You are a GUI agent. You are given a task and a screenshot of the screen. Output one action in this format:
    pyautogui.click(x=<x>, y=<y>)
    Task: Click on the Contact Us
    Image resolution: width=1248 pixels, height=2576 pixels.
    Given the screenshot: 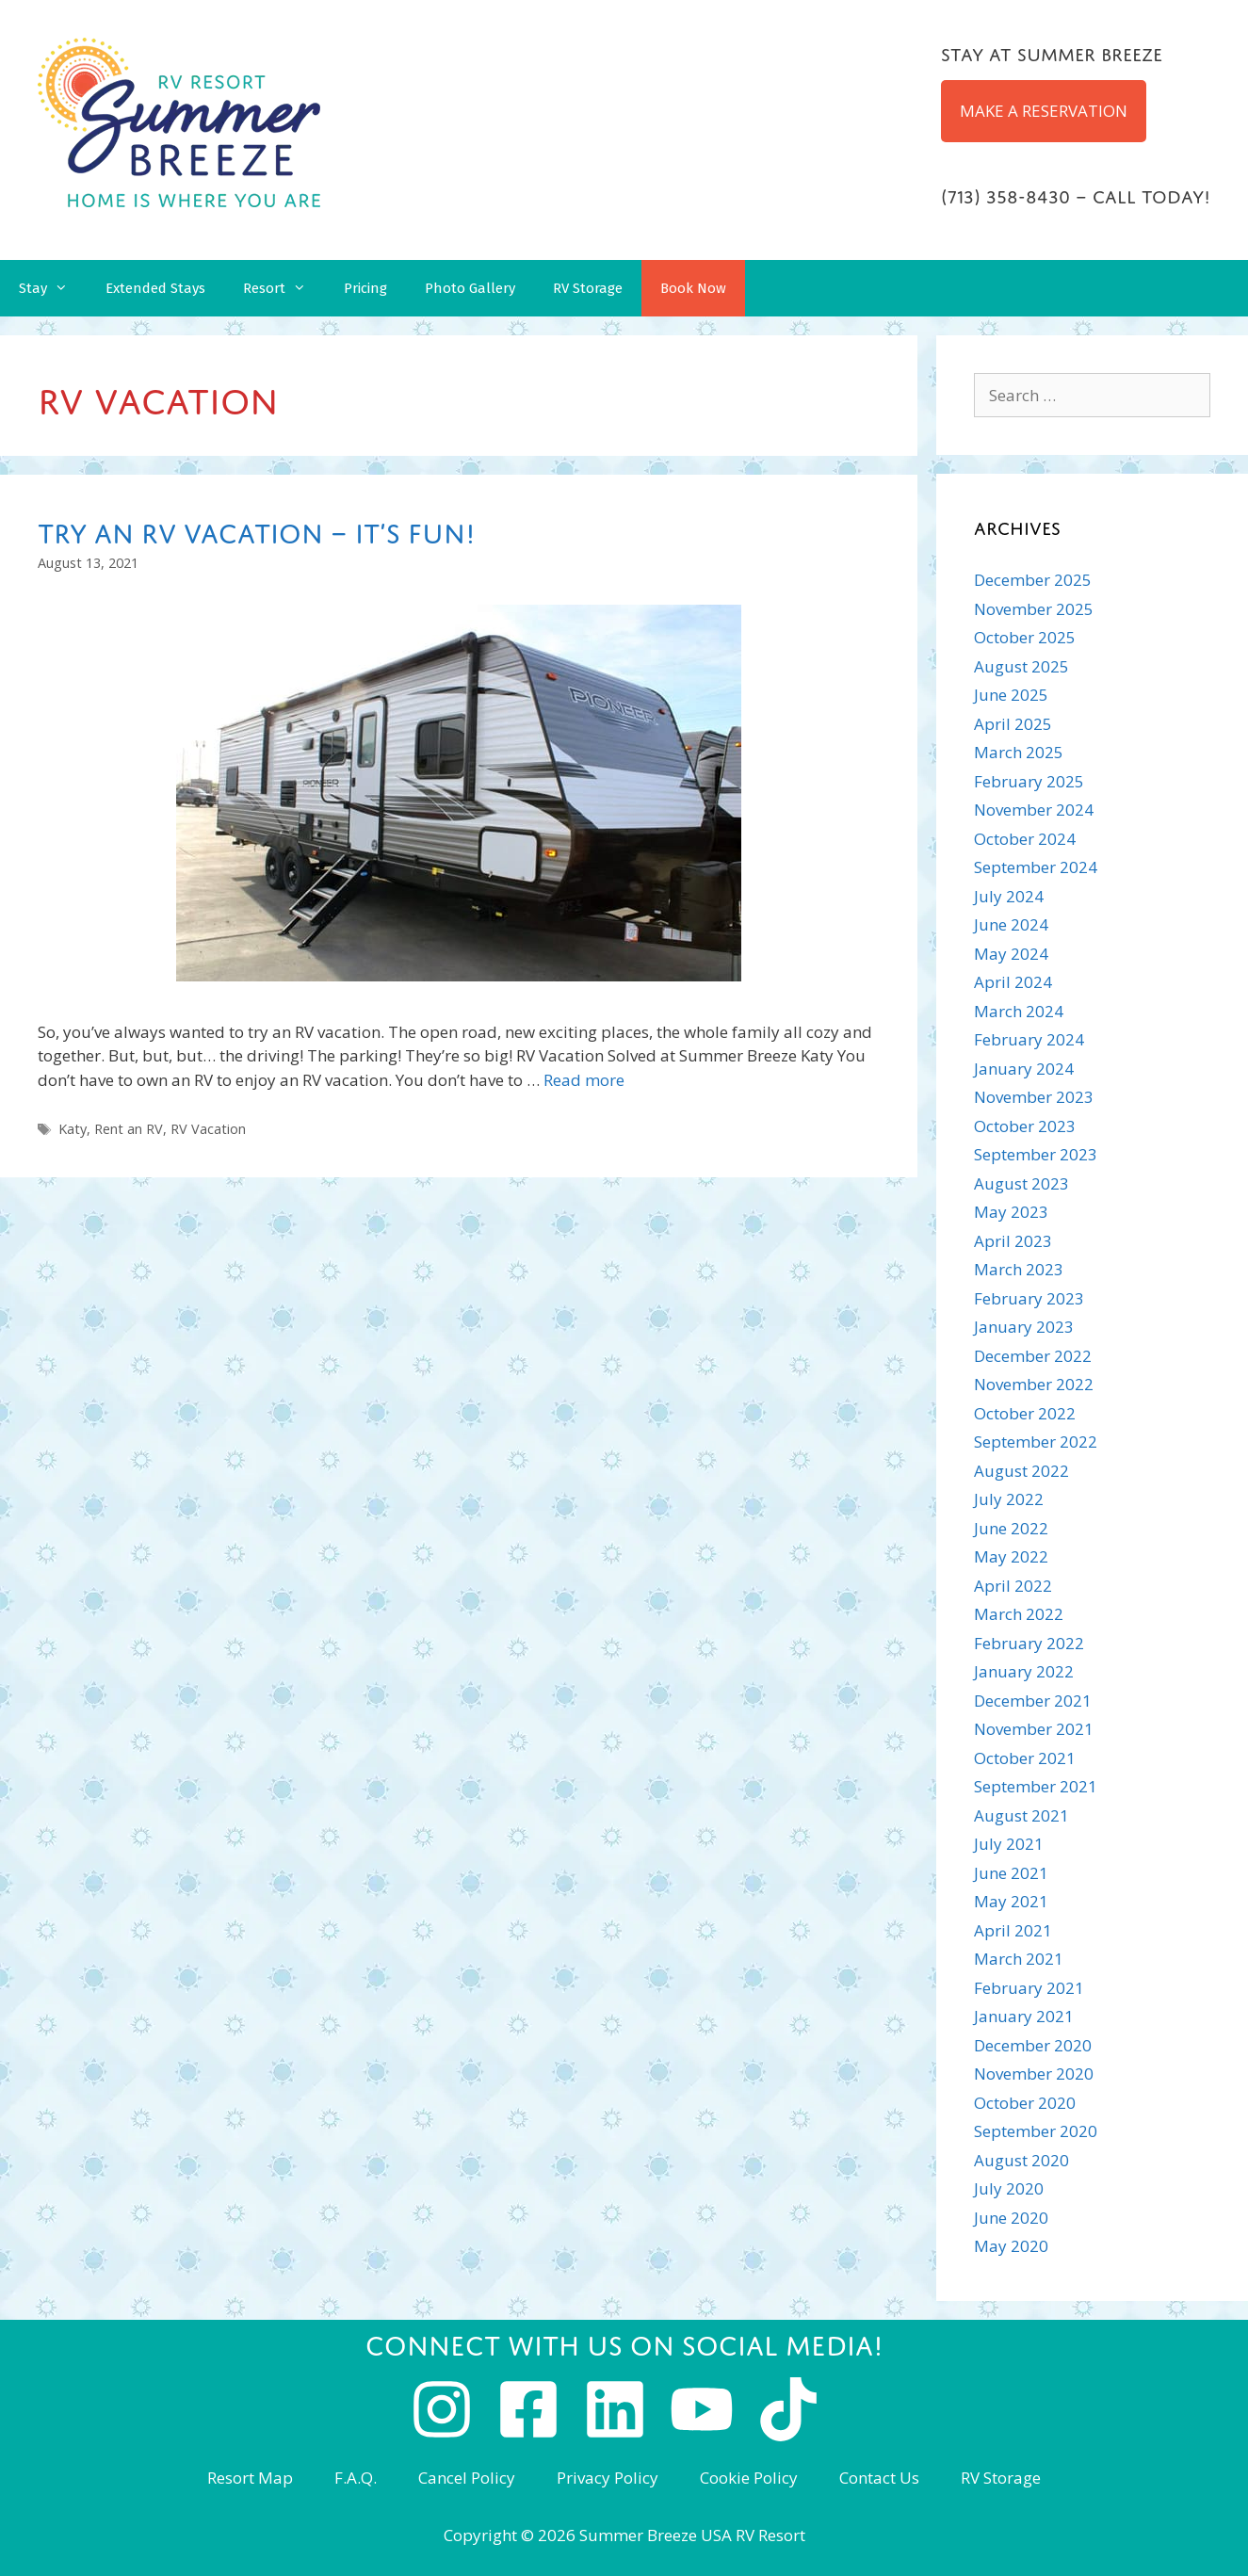 What is the action you would take?
    pyautogui.click(x=879, y=2477)
    